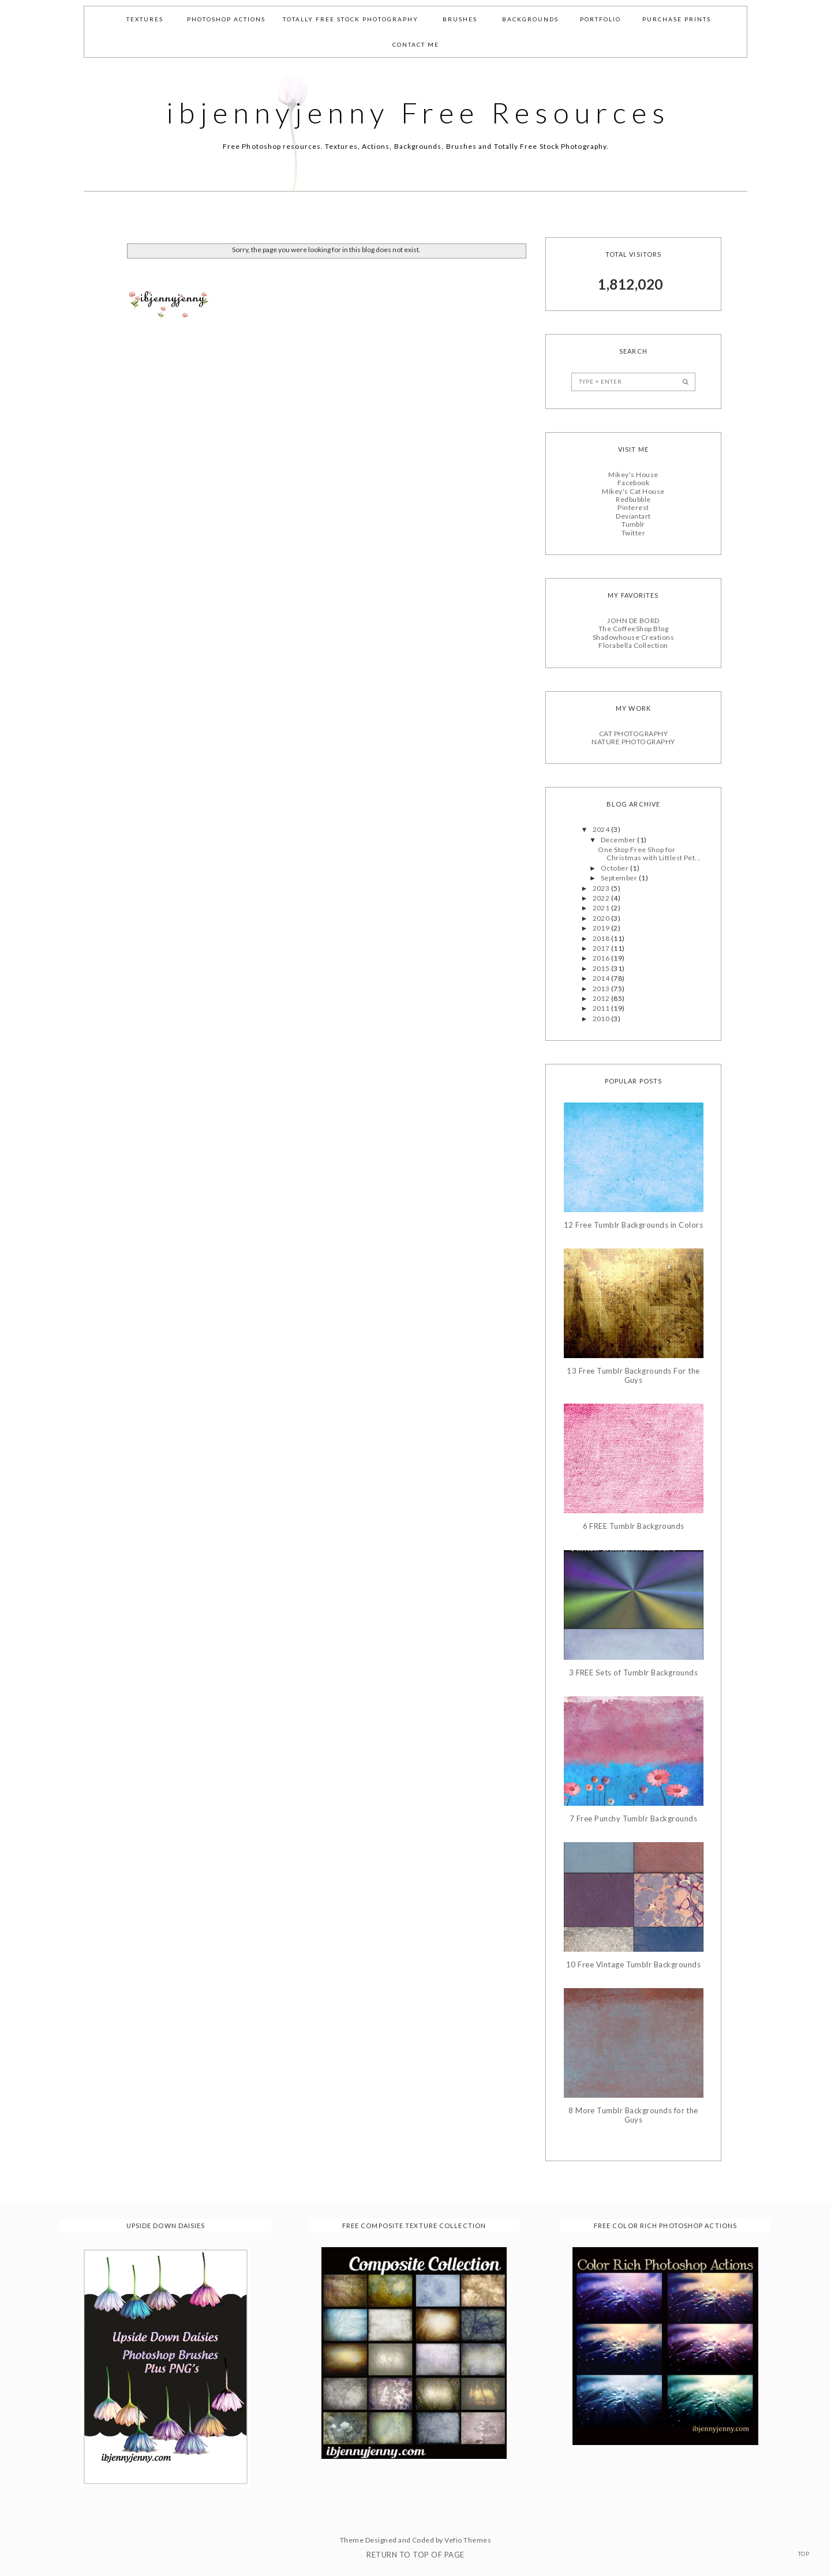  Describe the element at coordinates (602, 907) in the screenshot. I see `2021` at that location.